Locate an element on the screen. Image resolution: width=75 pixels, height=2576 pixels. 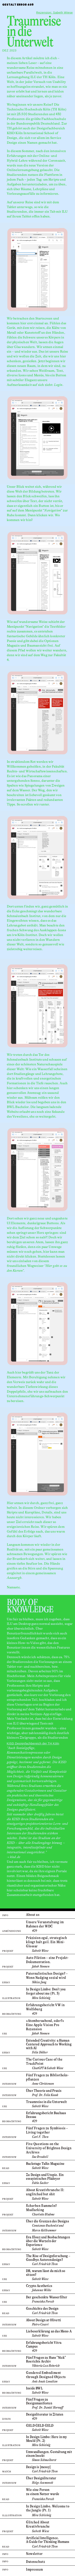
Designliteratur in Zitaten is located at coordinates (44, 2414).